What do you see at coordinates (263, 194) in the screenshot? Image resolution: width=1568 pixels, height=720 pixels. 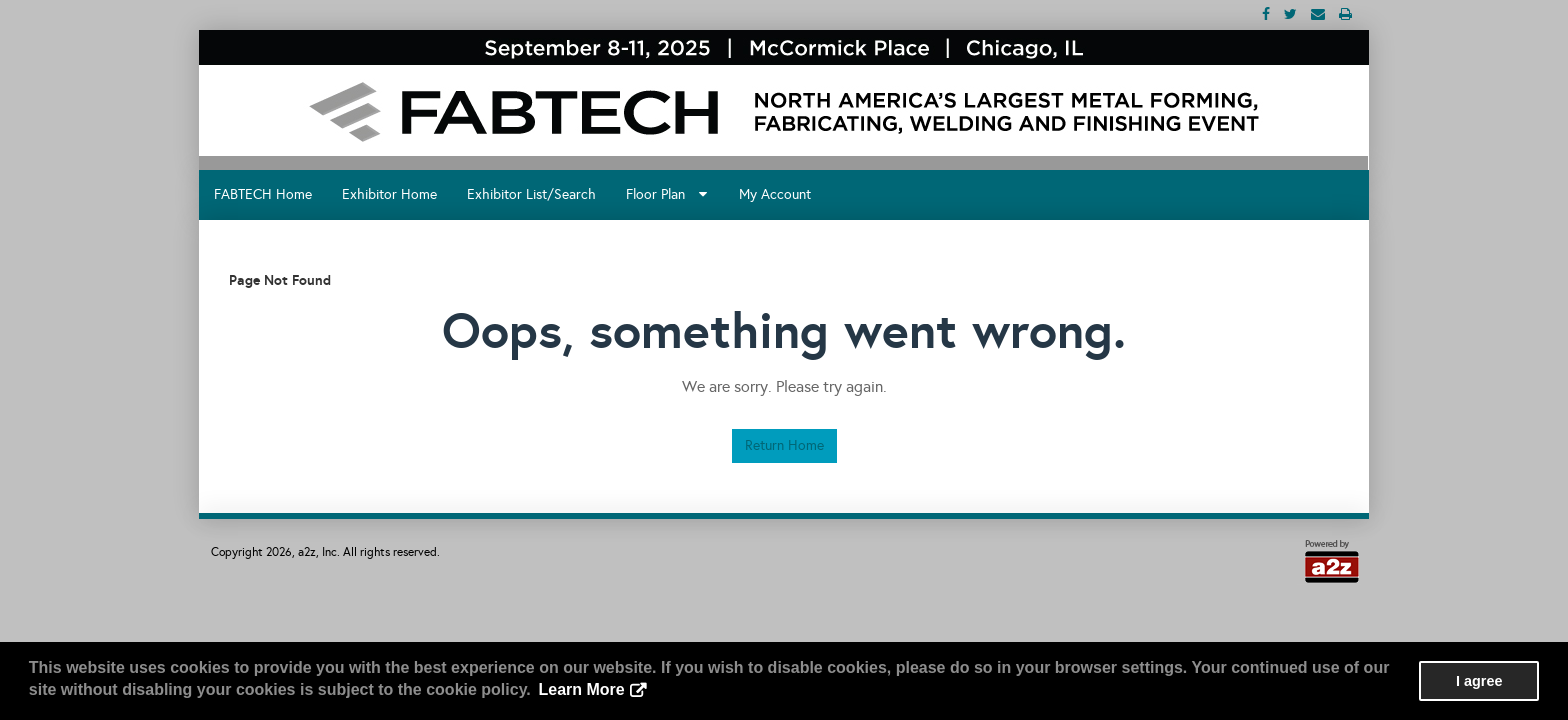 I see `FABTECH Home` at bounding box center [263, 194].